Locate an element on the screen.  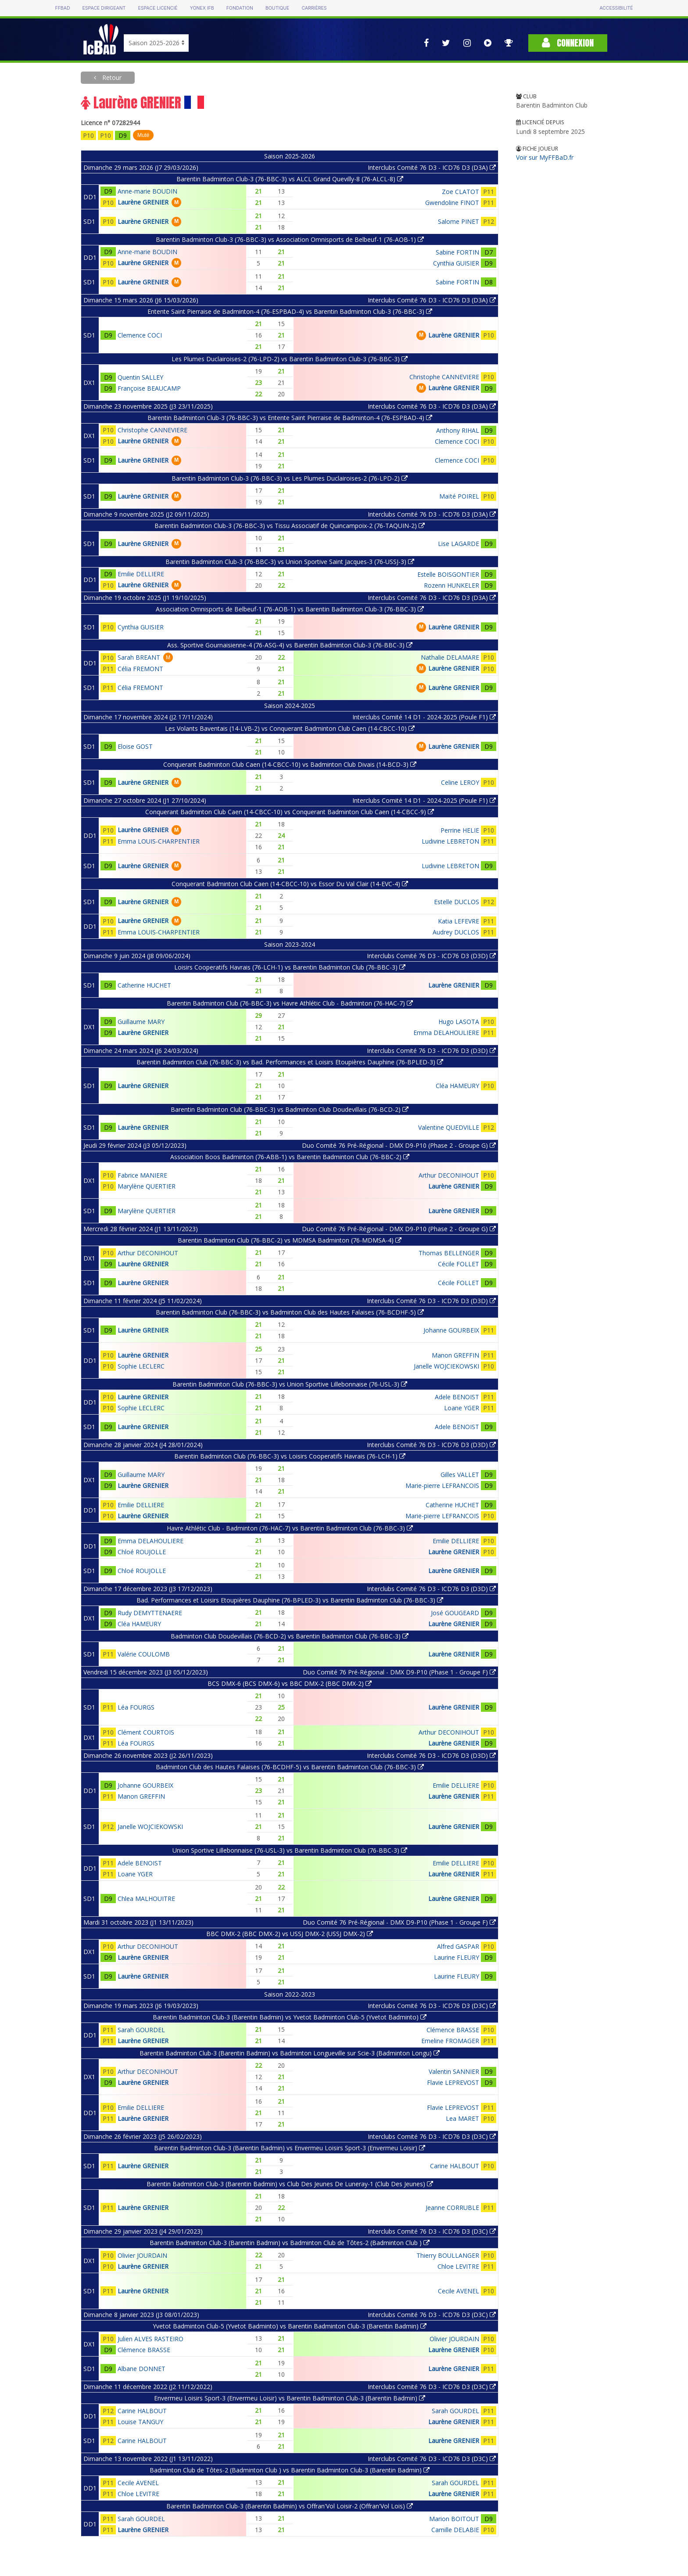
Cecile AVENEL is located at coordinates (458, 2291).